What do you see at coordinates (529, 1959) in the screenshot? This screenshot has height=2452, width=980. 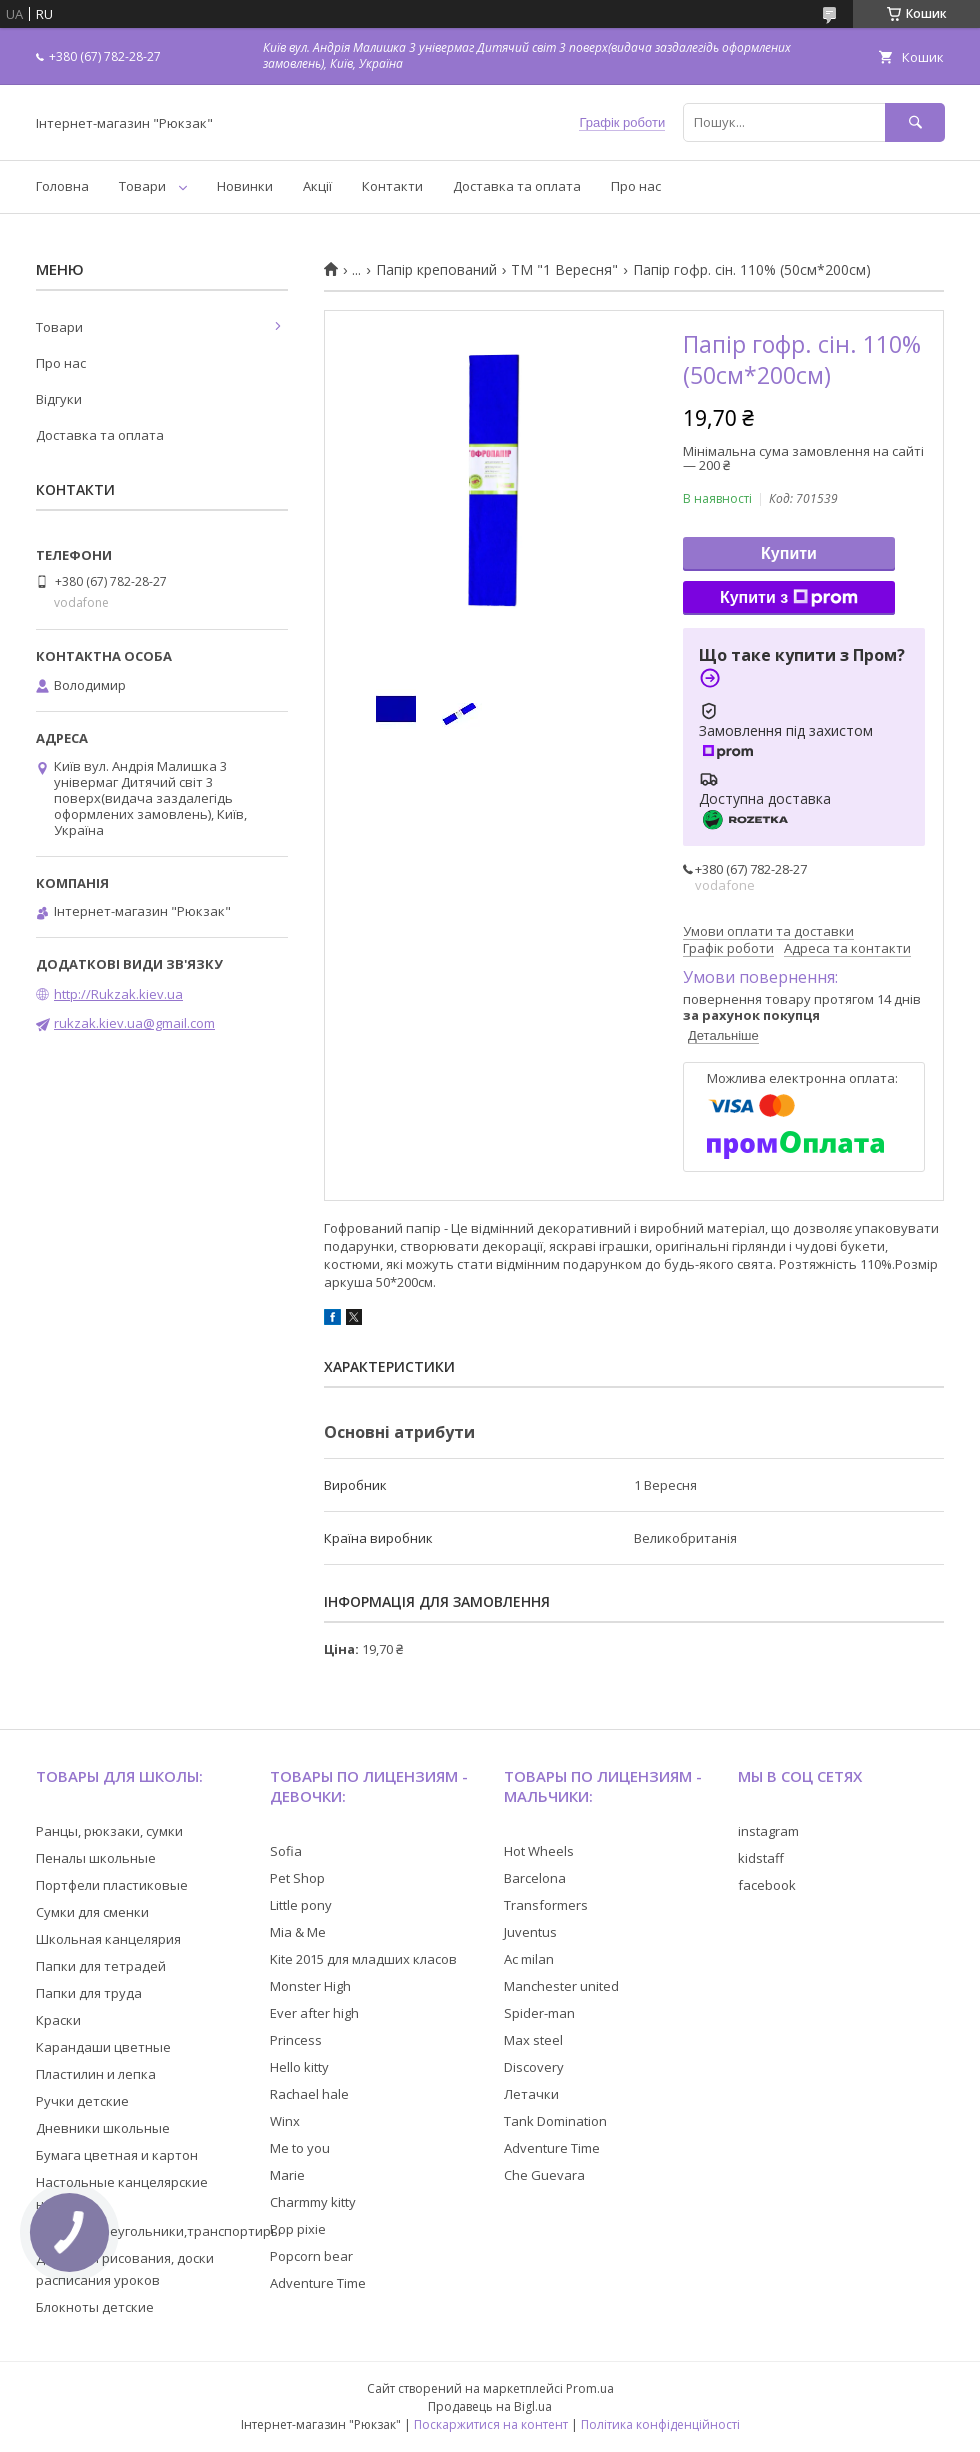 I see `Ac milan` at bounding box center [529, 1959].